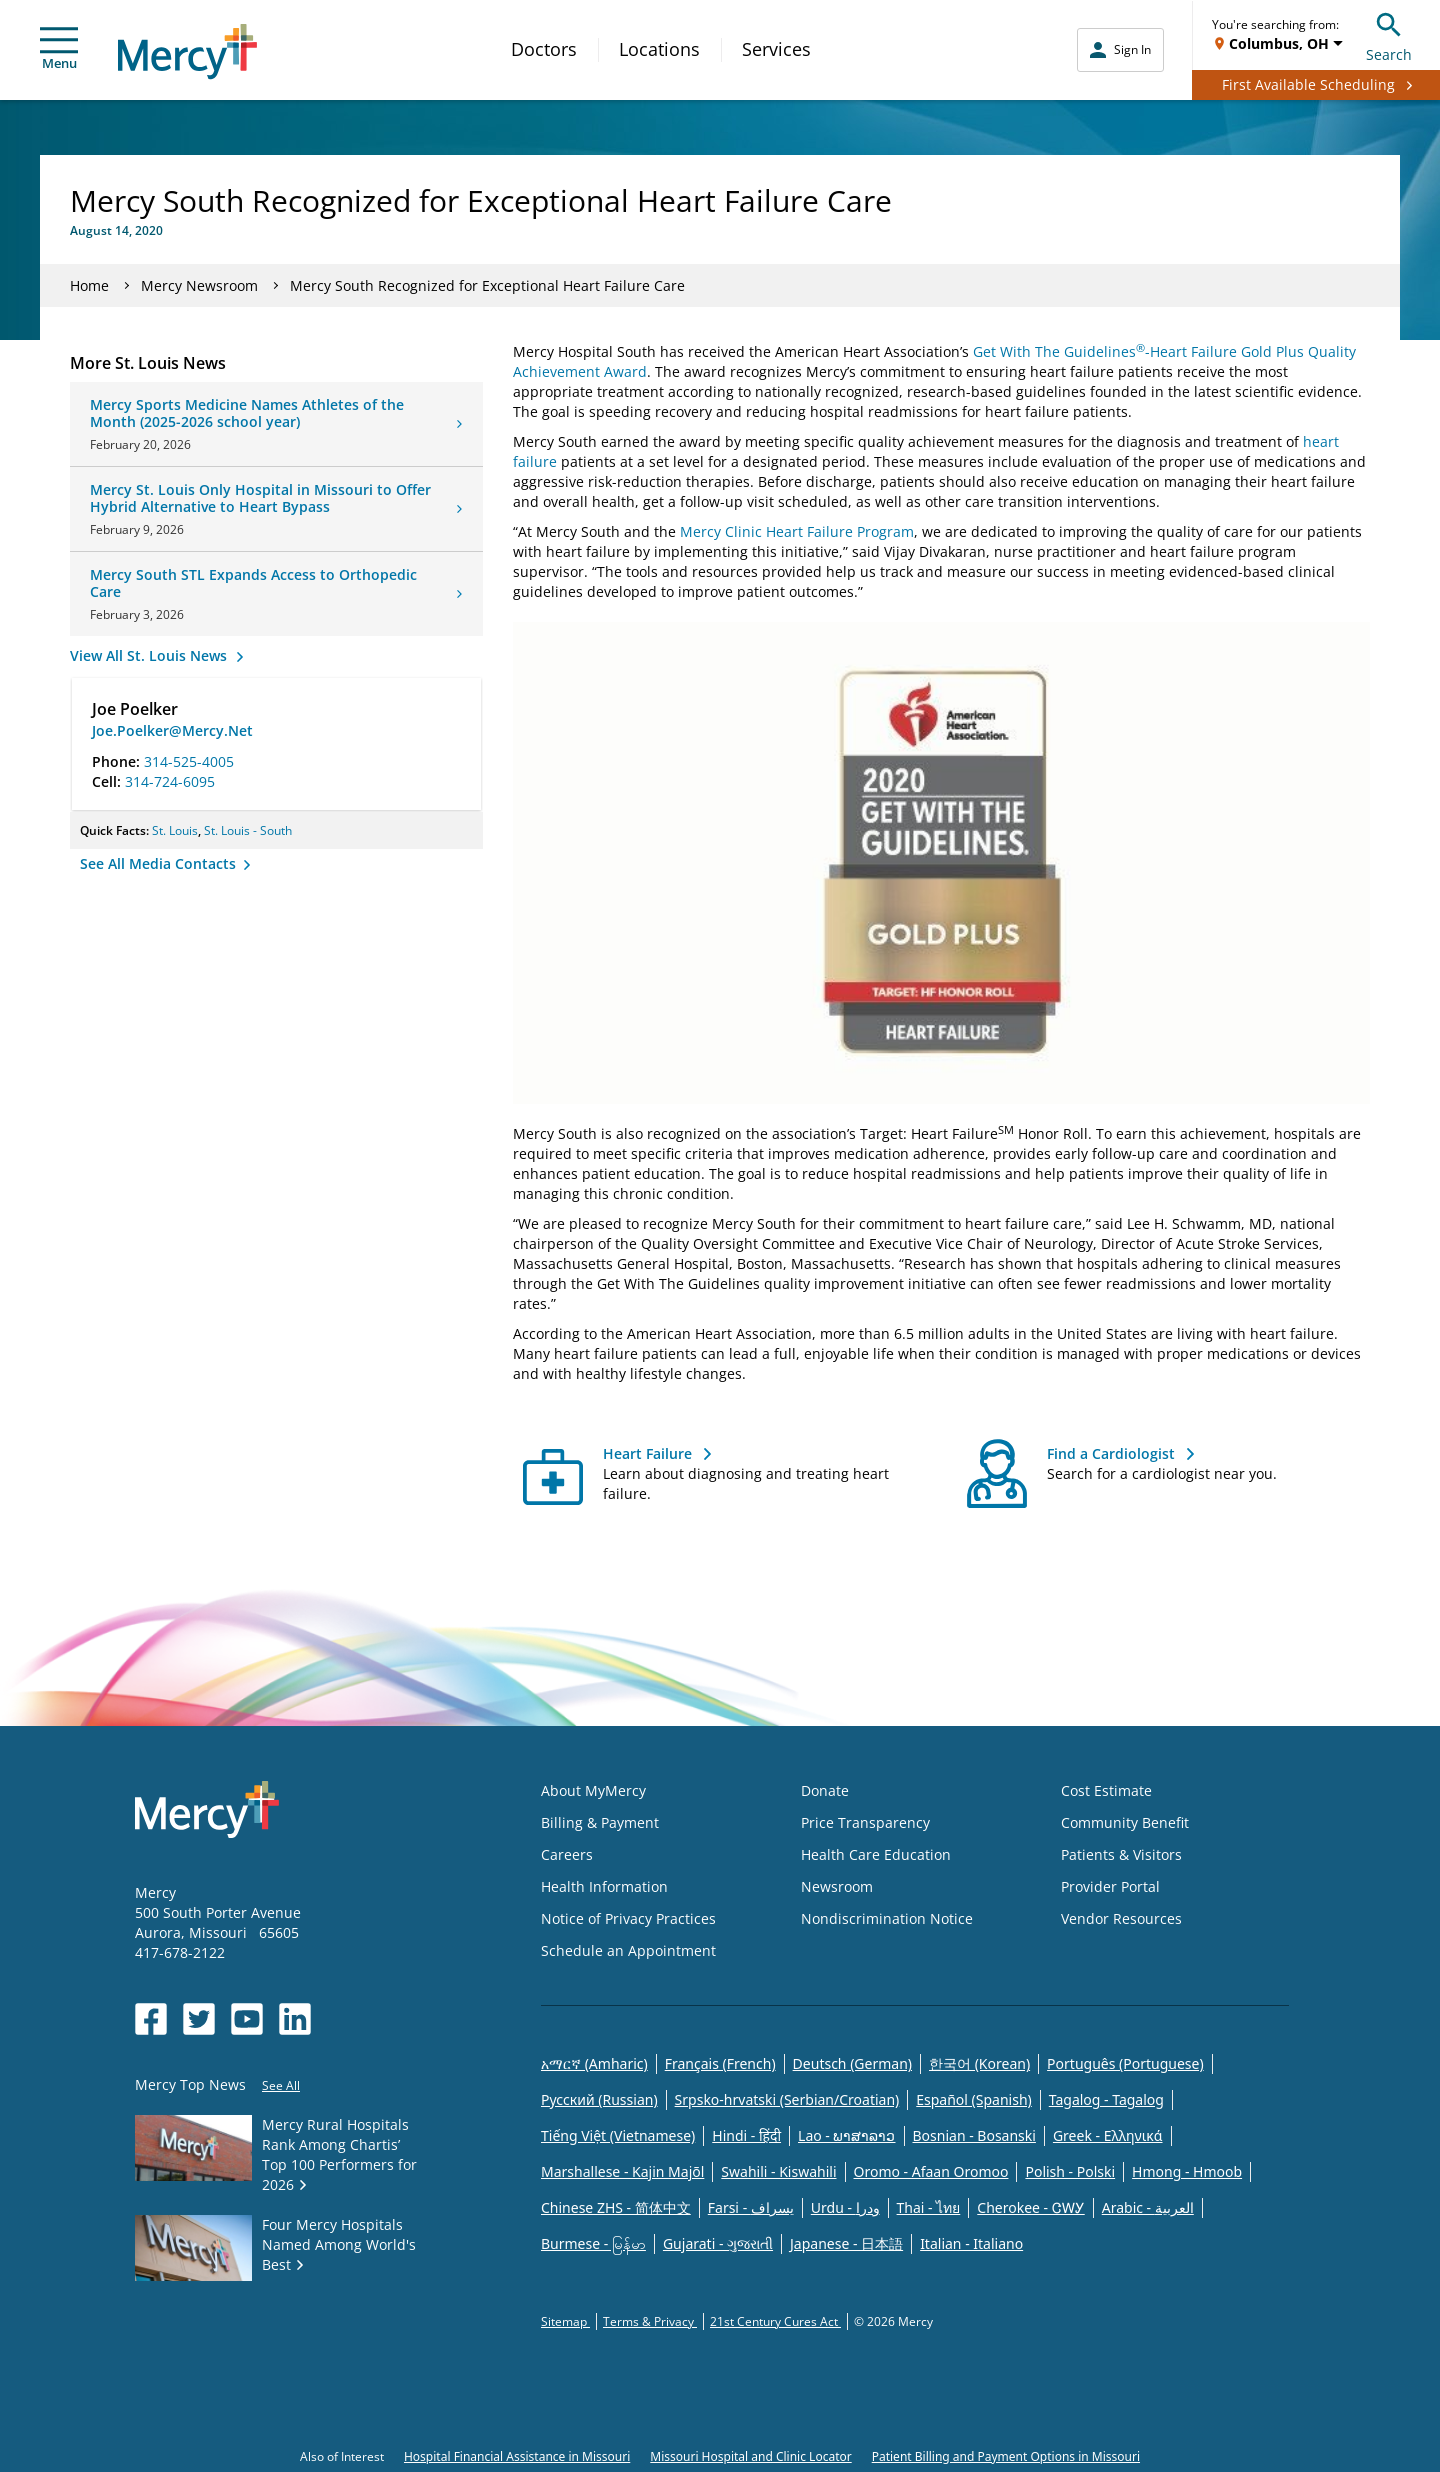 This screenshot has width=1440, height=2472. I want to click on 한국어 (Korean), so click(979, 2063).